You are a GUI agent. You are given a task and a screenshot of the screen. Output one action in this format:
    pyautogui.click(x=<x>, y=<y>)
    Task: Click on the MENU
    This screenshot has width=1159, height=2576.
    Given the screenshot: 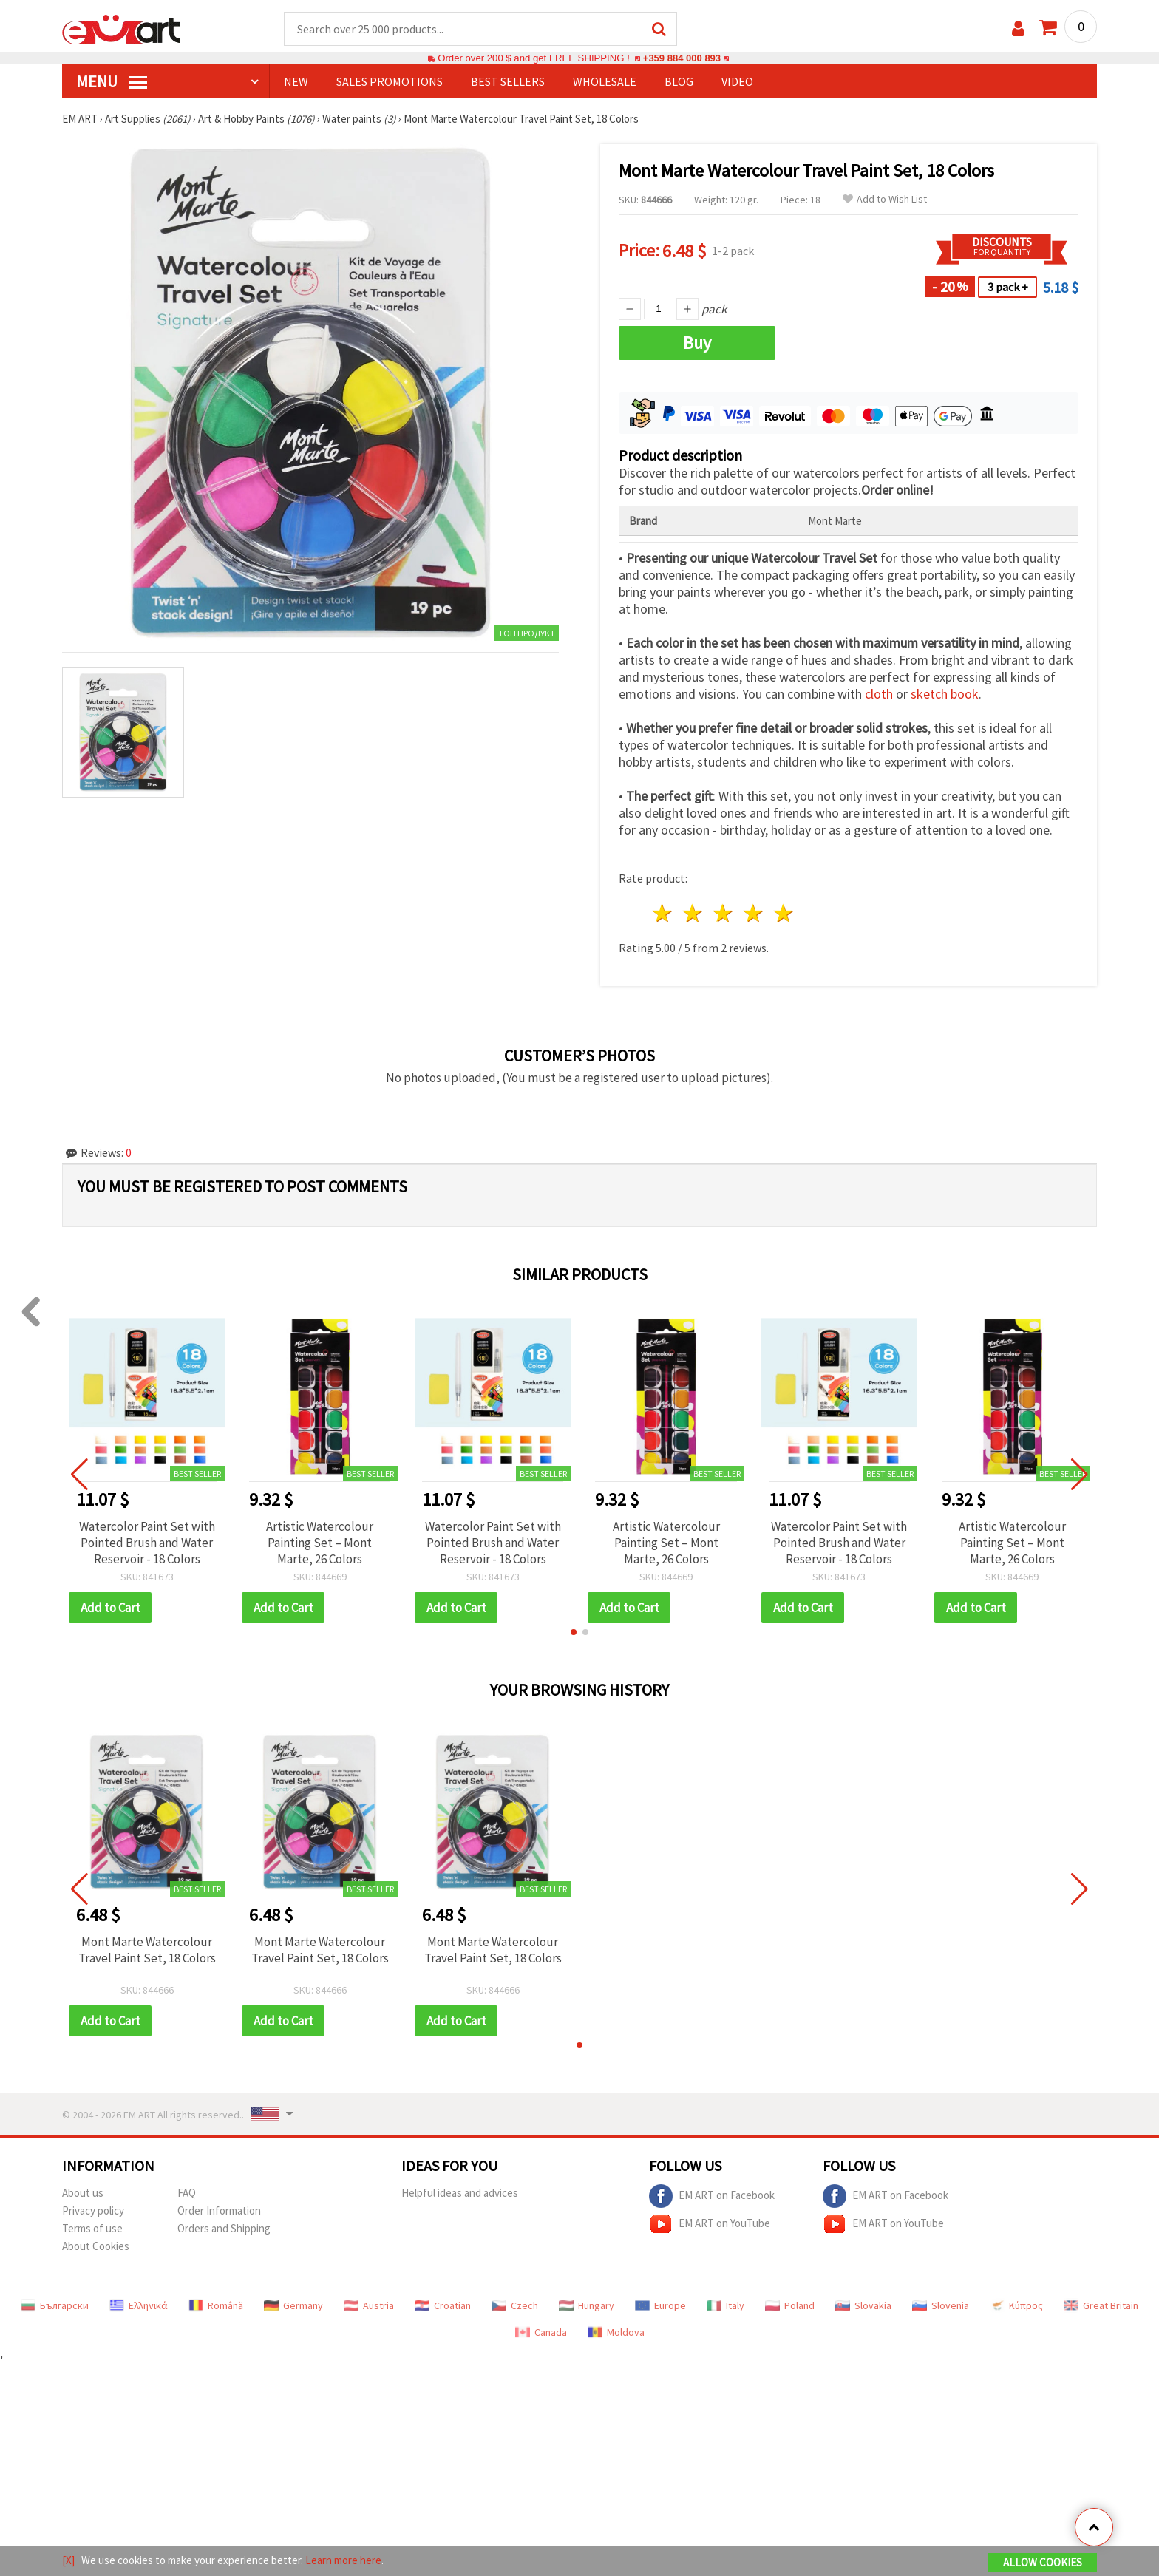 What is the action you would take?
    pyautogui.click(x=111, y=82)
    